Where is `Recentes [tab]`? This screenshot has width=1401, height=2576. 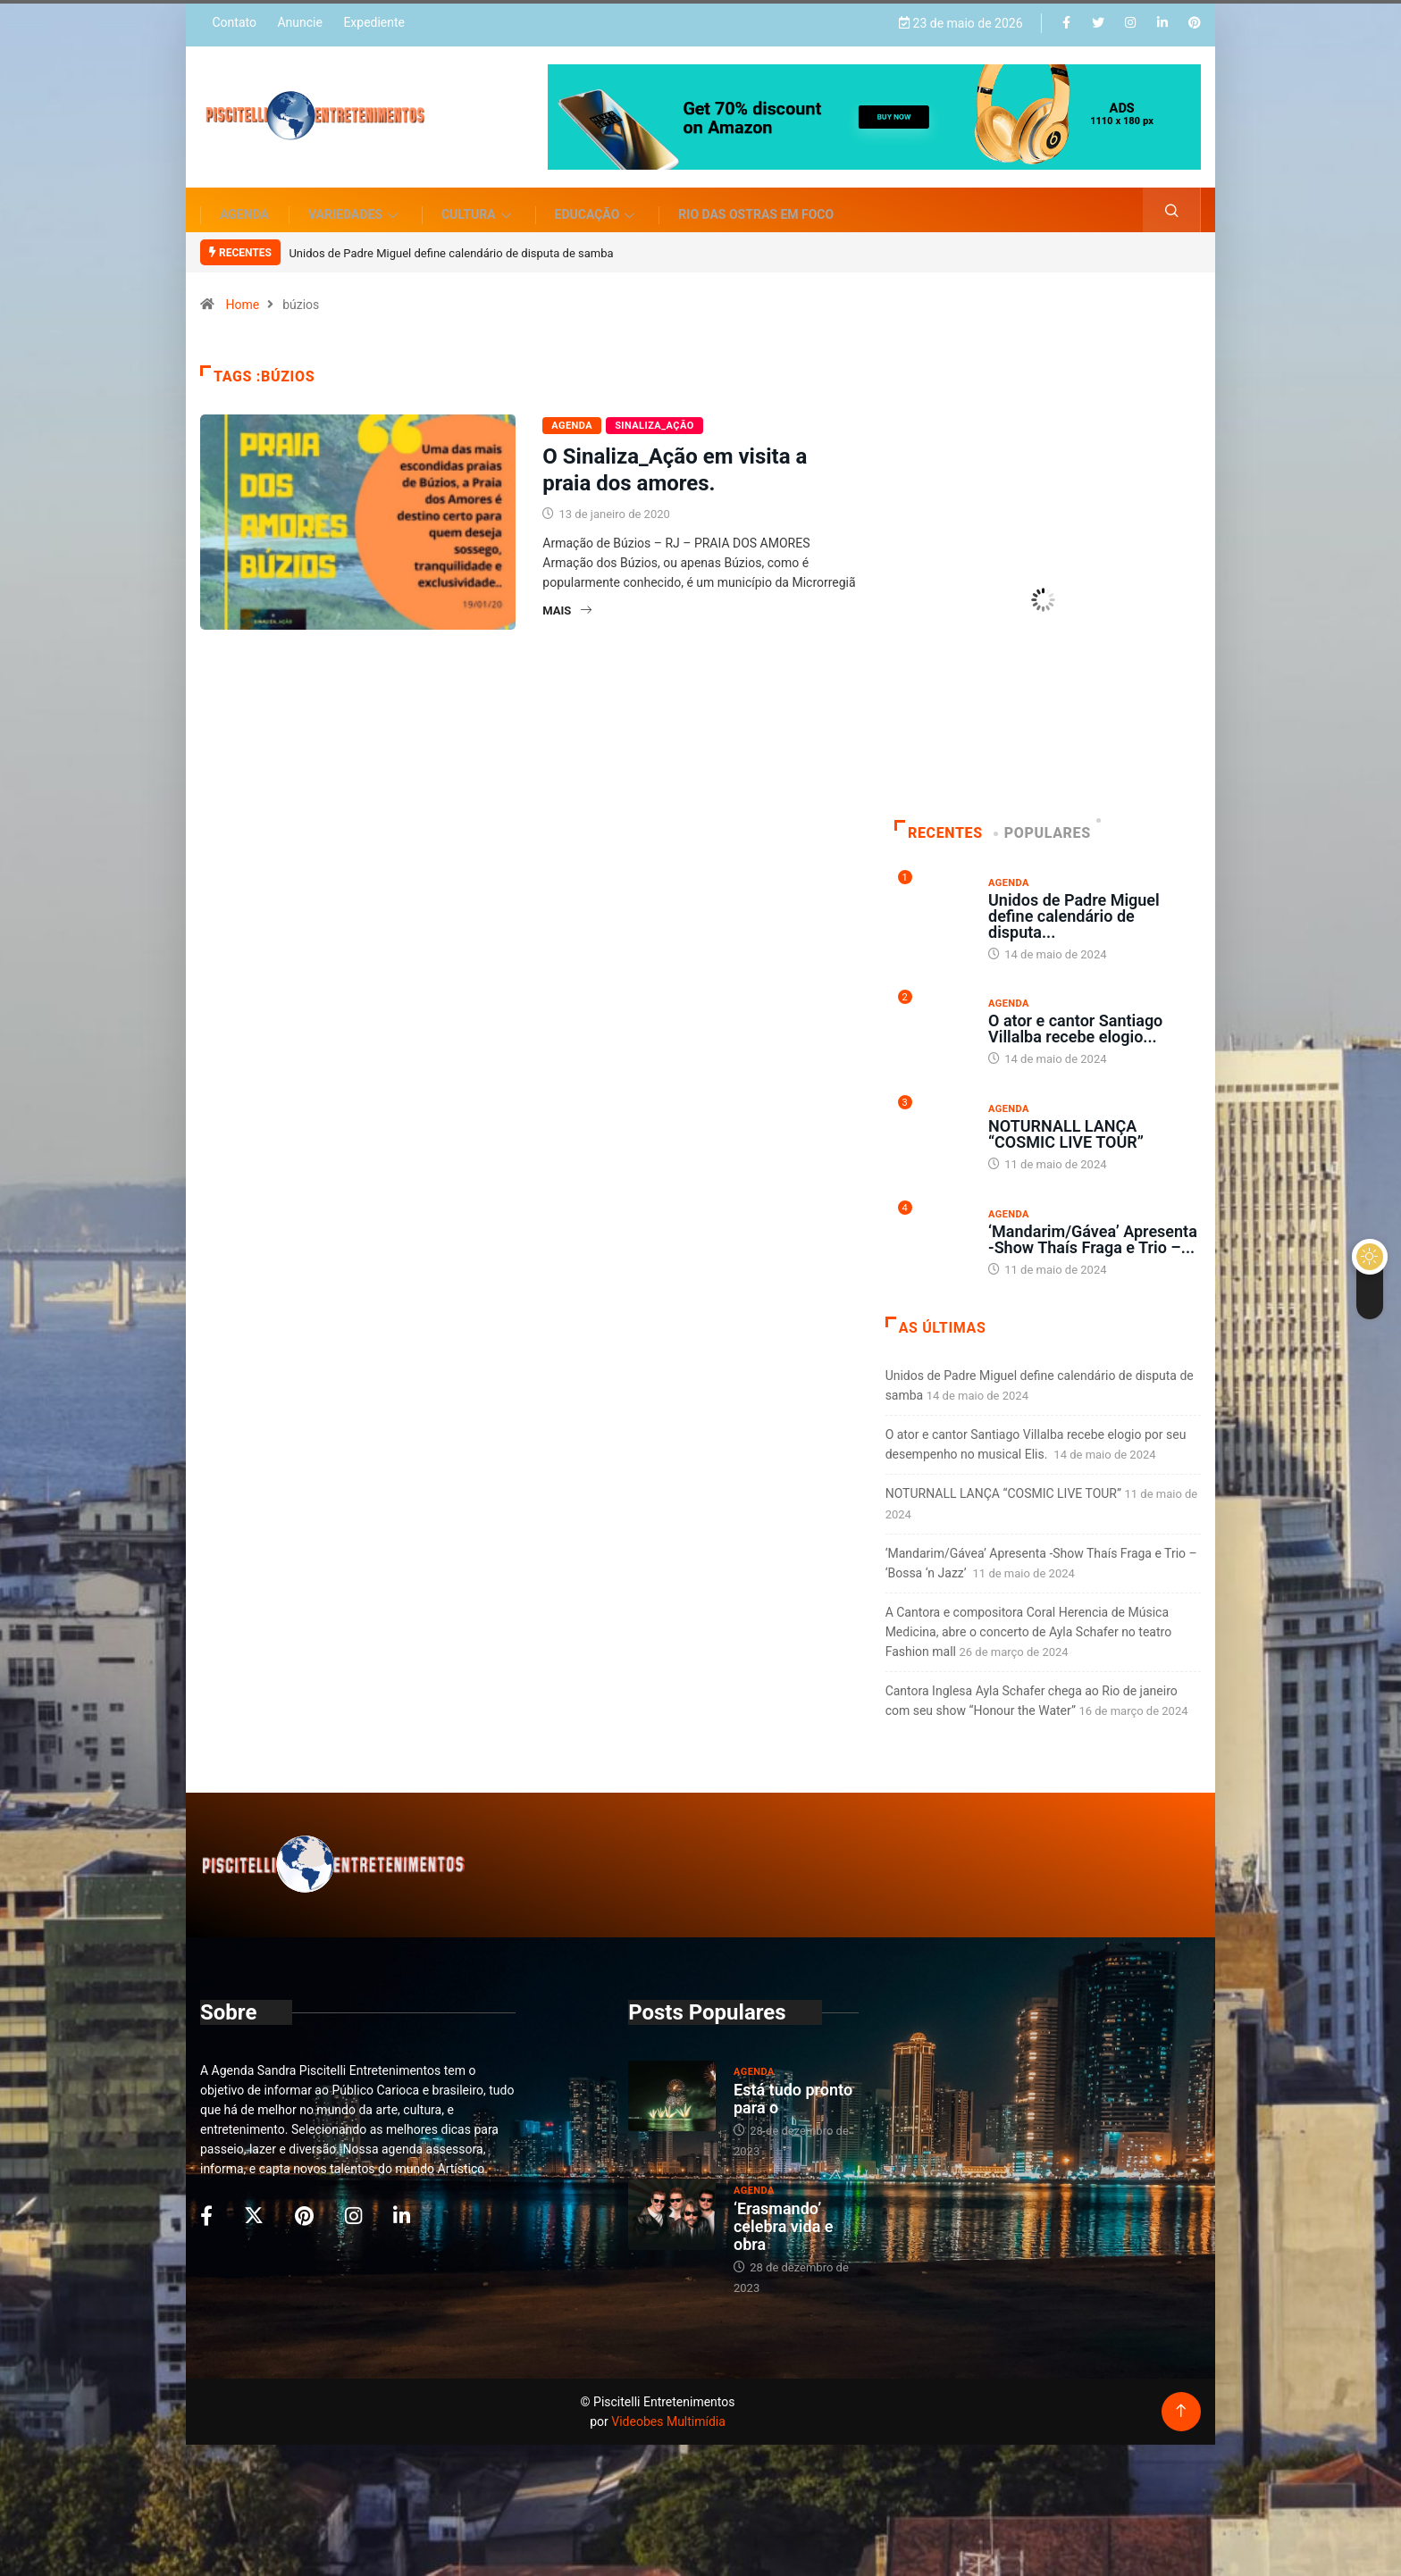 Recentes [tab] is located at coordinates (938, 819).